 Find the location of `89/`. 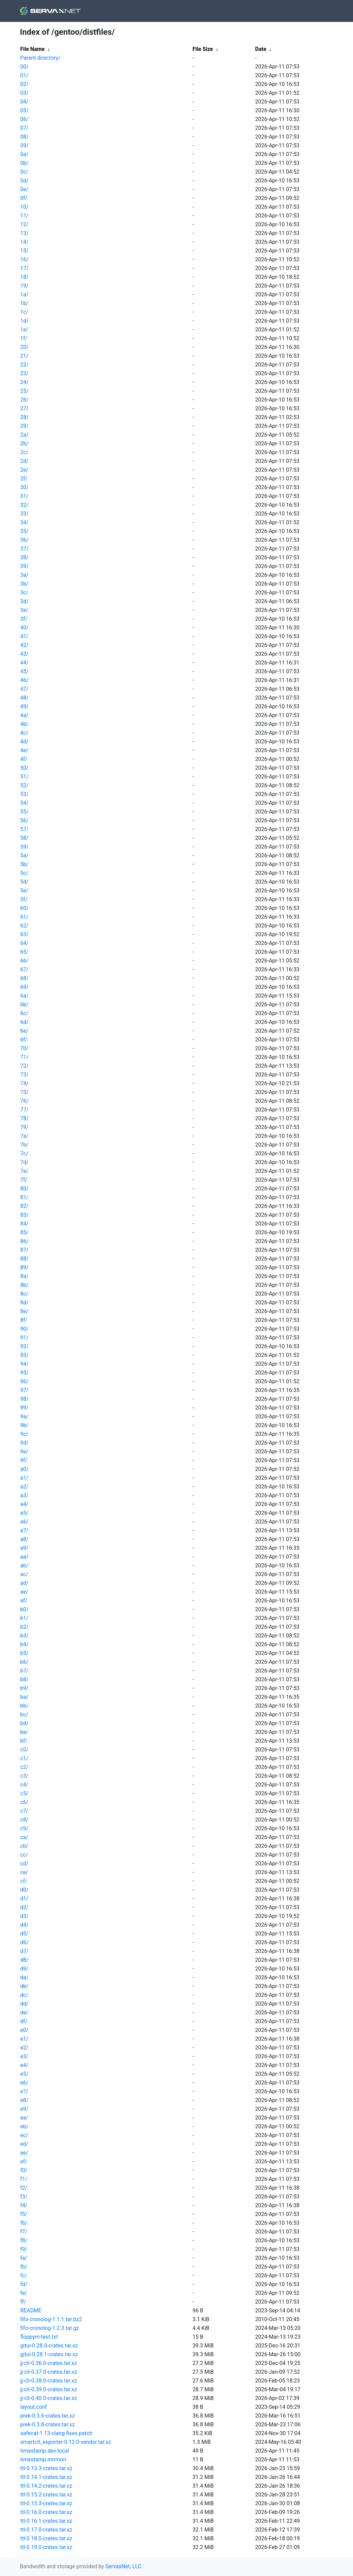

89/ is located at coordinates (24, 1267).